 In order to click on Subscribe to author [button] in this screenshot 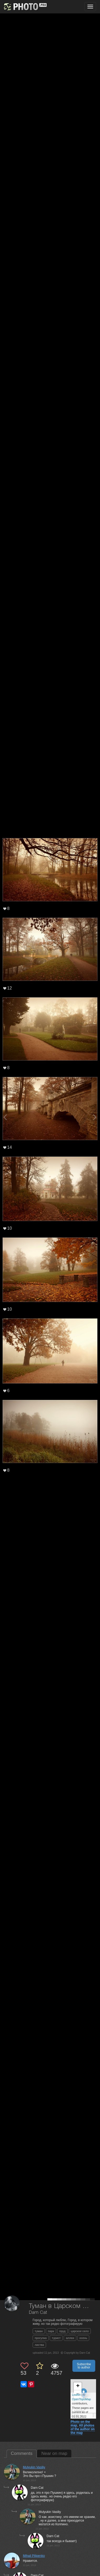, I will do `click(84, 2365)`.